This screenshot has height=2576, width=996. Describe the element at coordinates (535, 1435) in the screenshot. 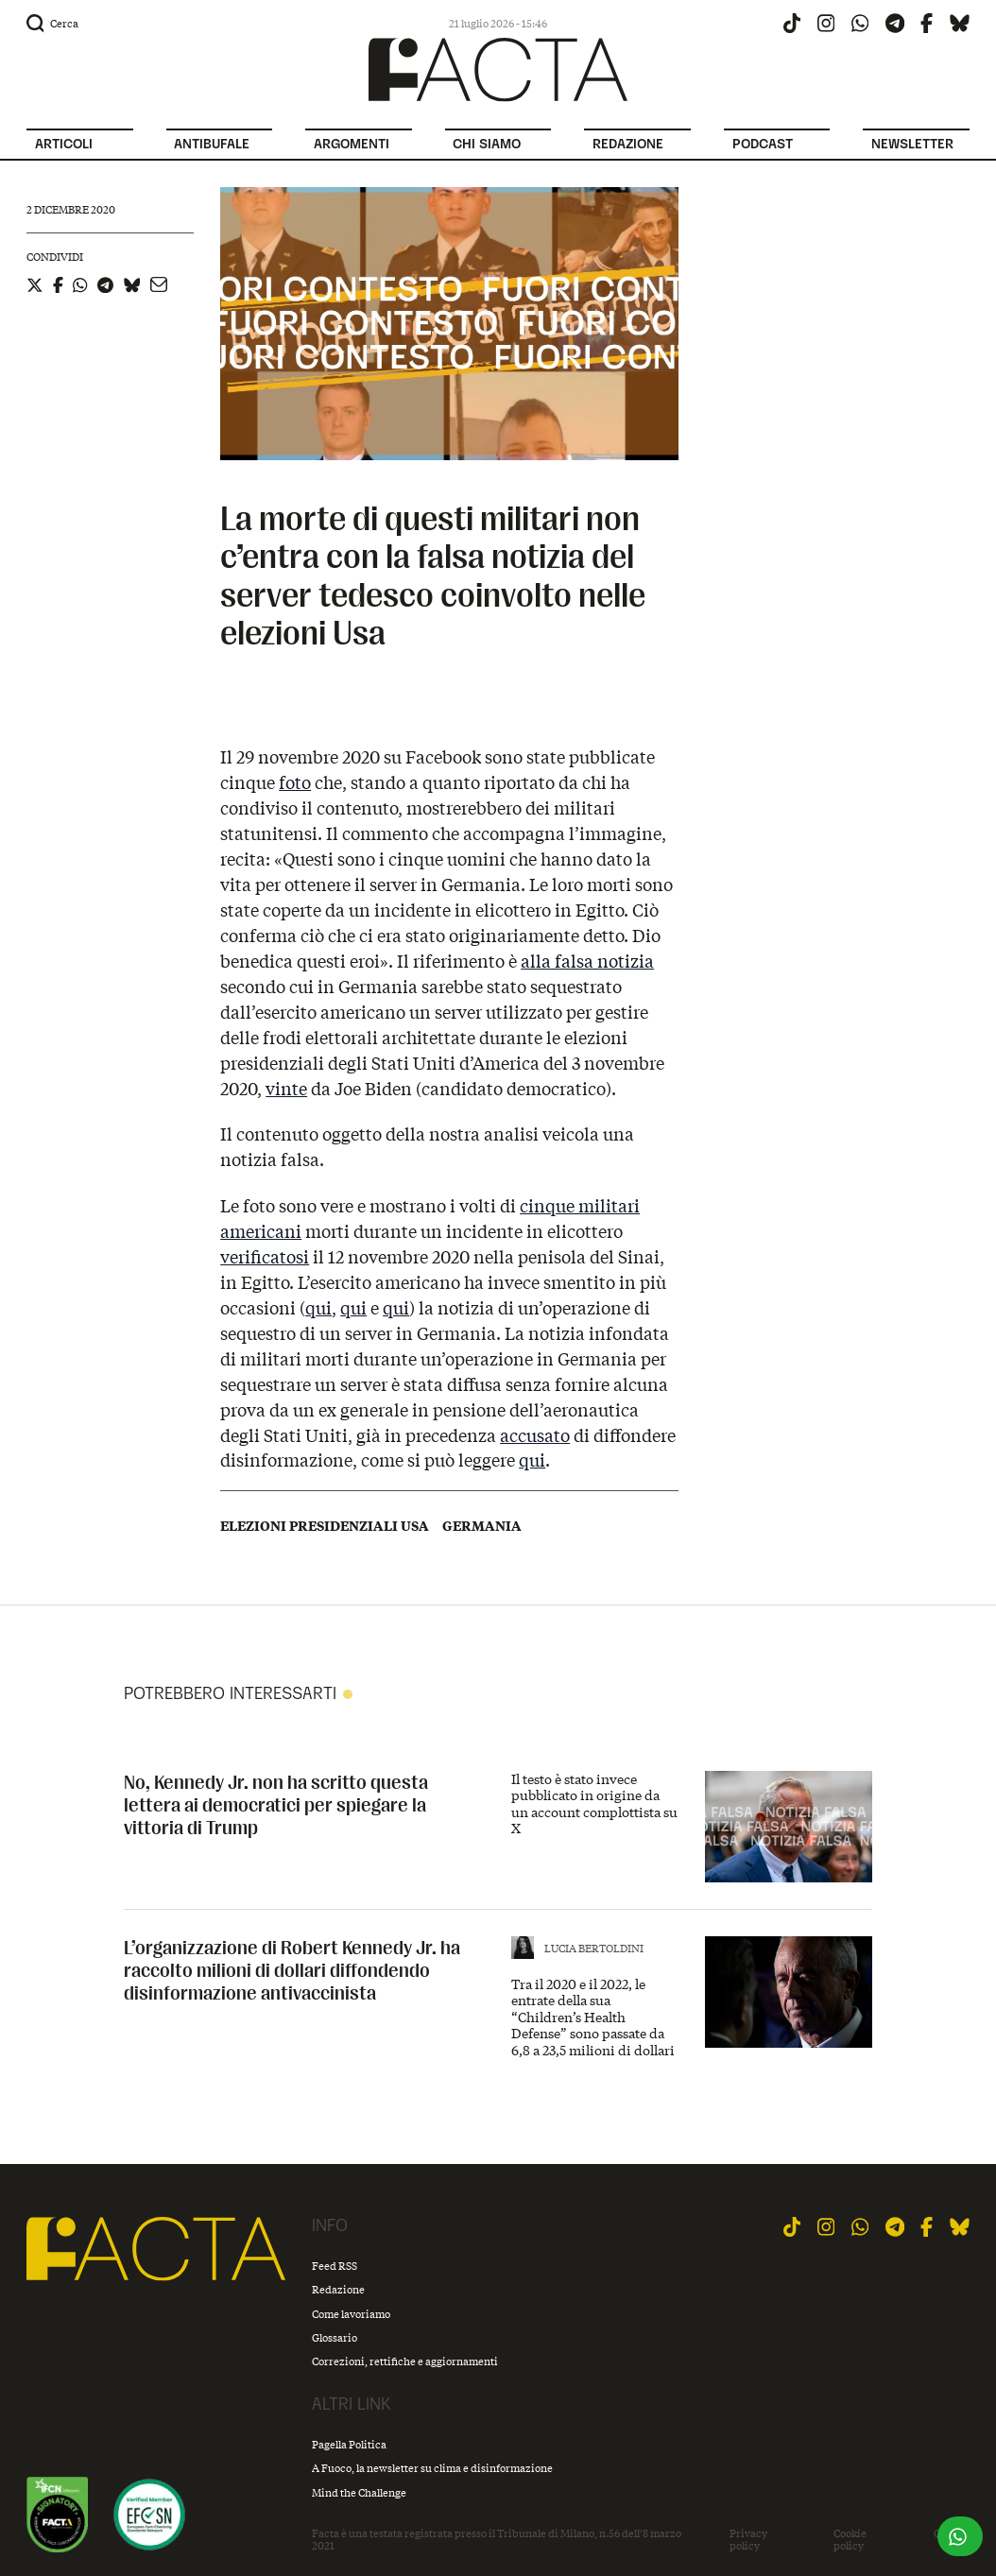

I see `accusato` at that location.